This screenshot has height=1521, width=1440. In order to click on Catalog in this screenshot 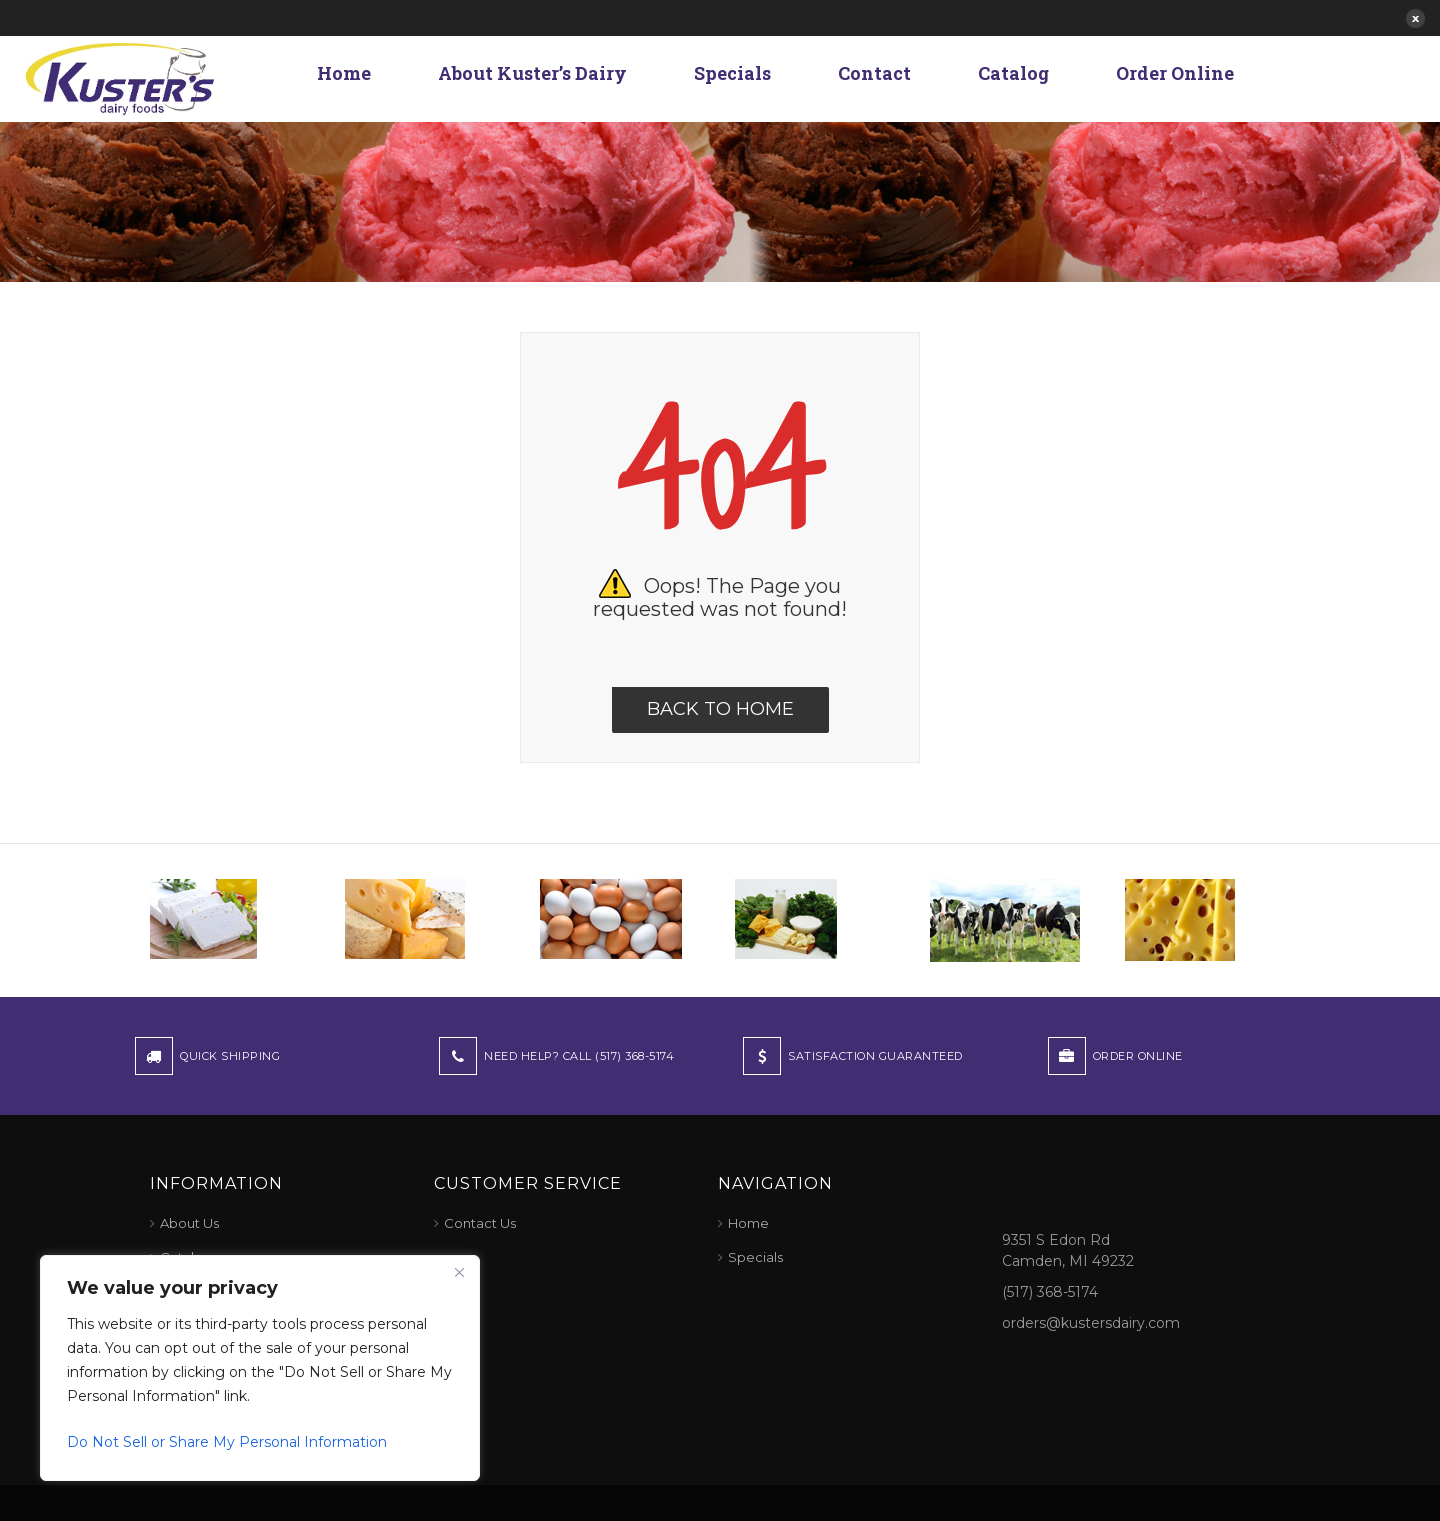, I will do `click(1013, 73)`.